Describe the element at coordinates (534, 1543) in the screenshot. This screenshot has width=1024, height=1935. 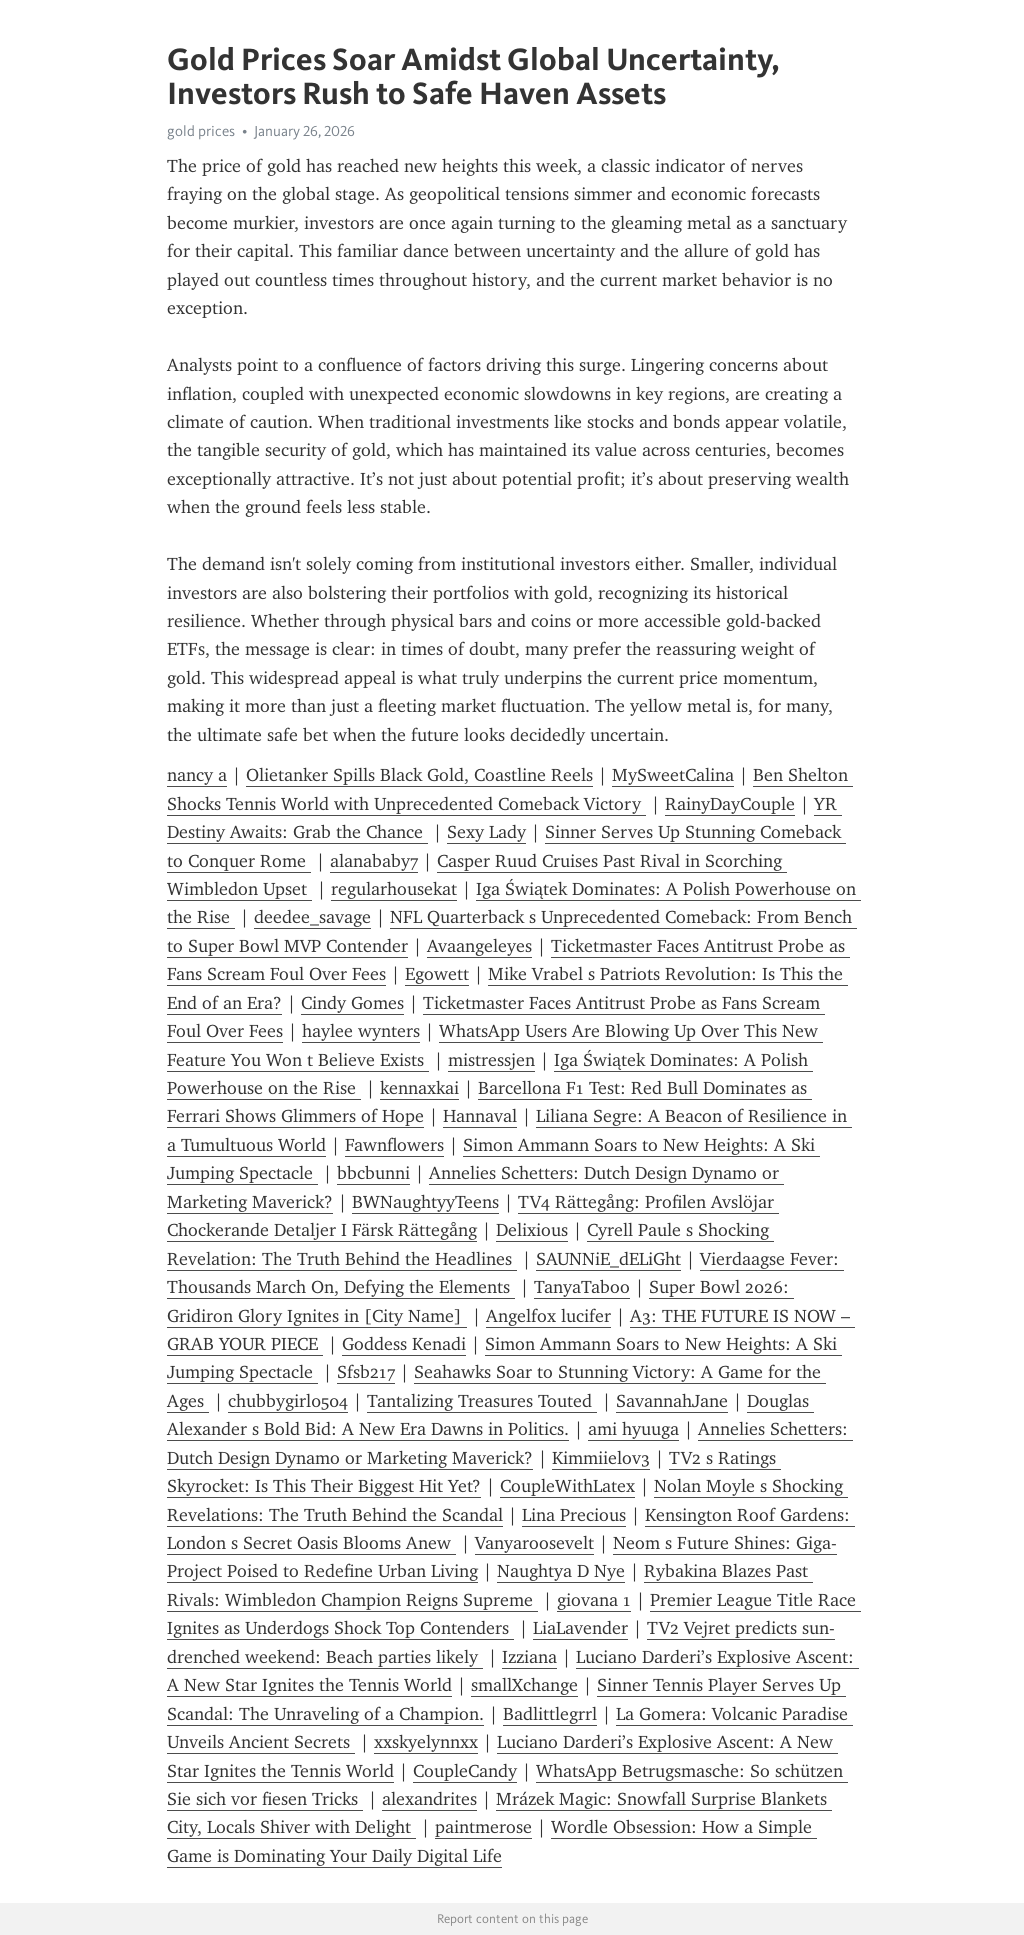
I see `Vanyaroosevelt` at that location.